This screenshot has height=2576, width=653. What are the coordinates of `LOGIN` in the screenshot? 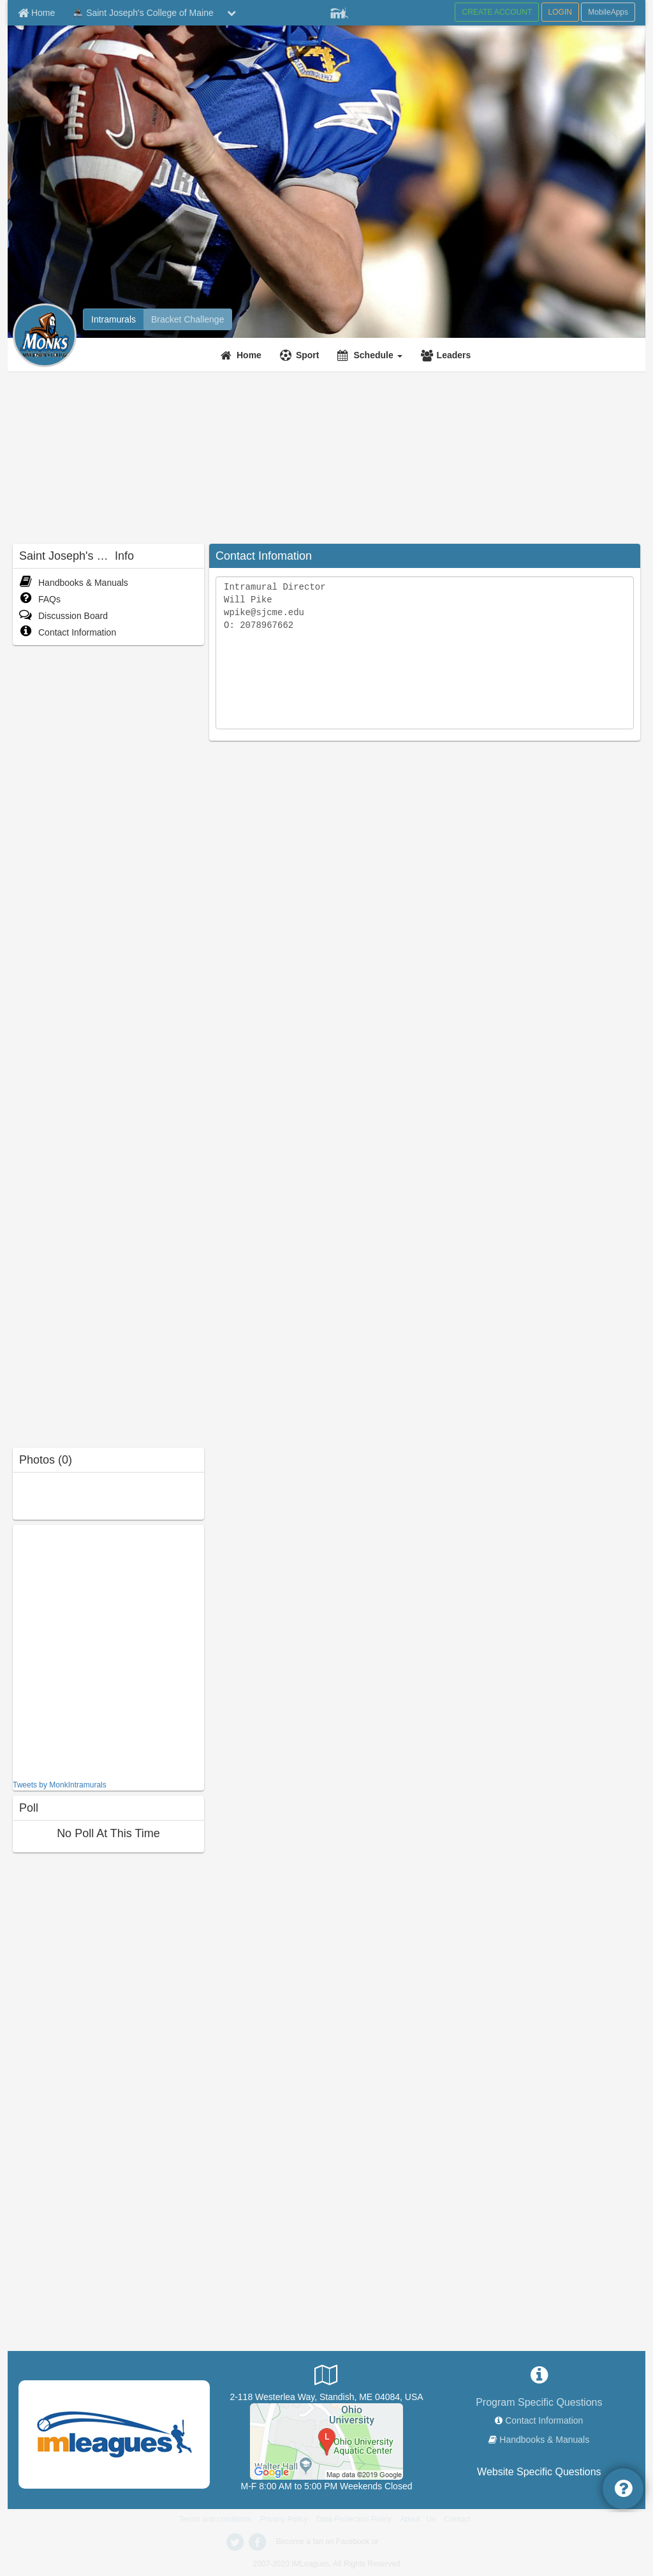 It's located at (560, 12).